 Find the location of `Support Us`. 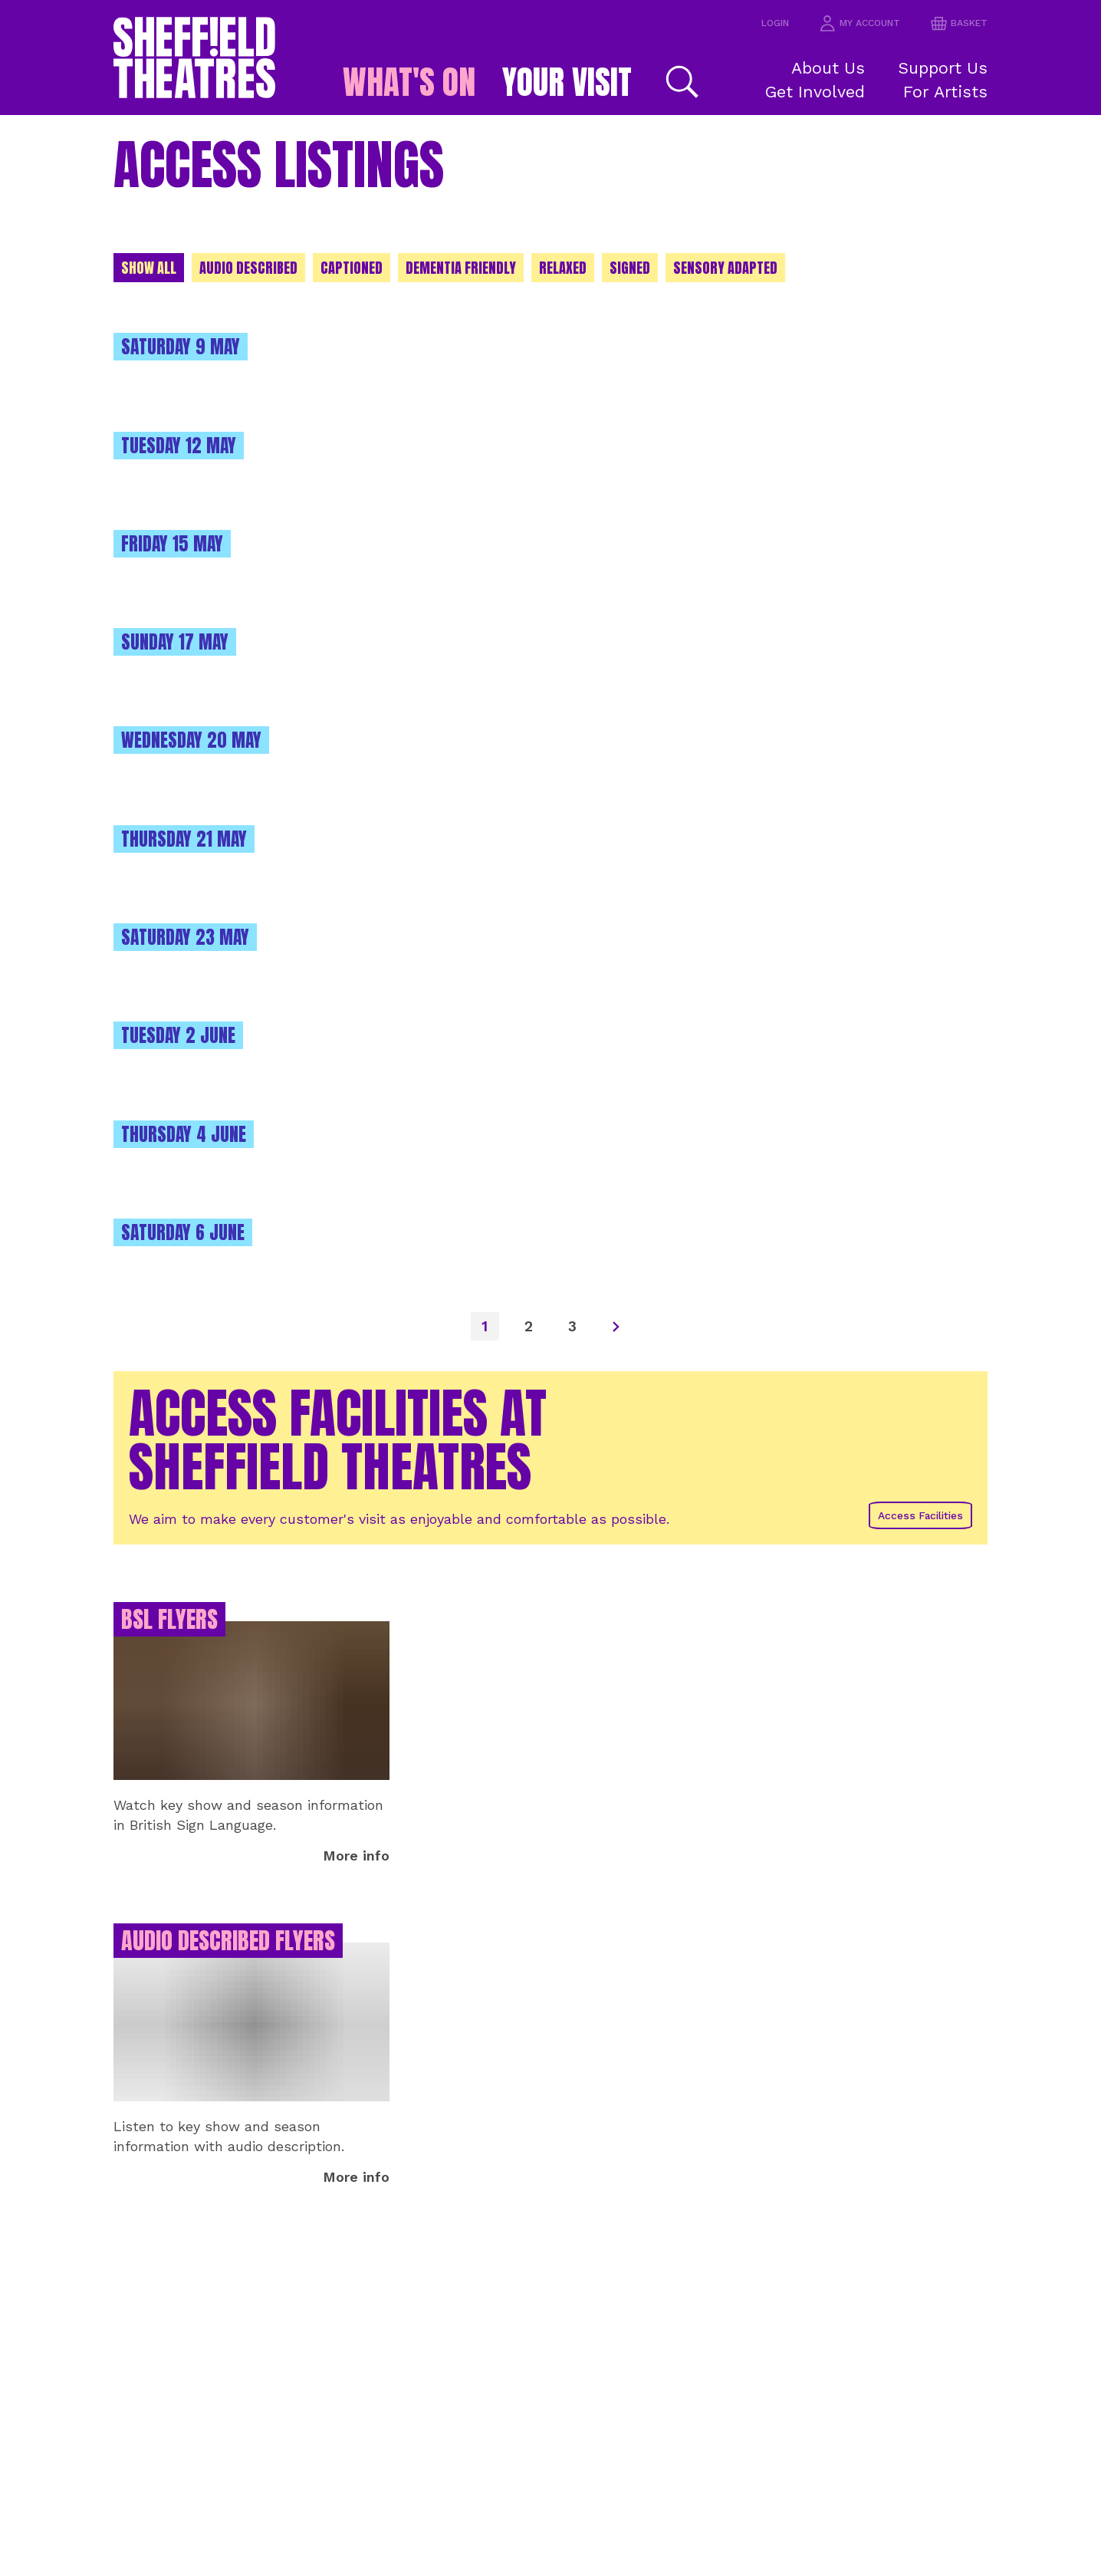

Support Us is located at coordinates (950, 67).